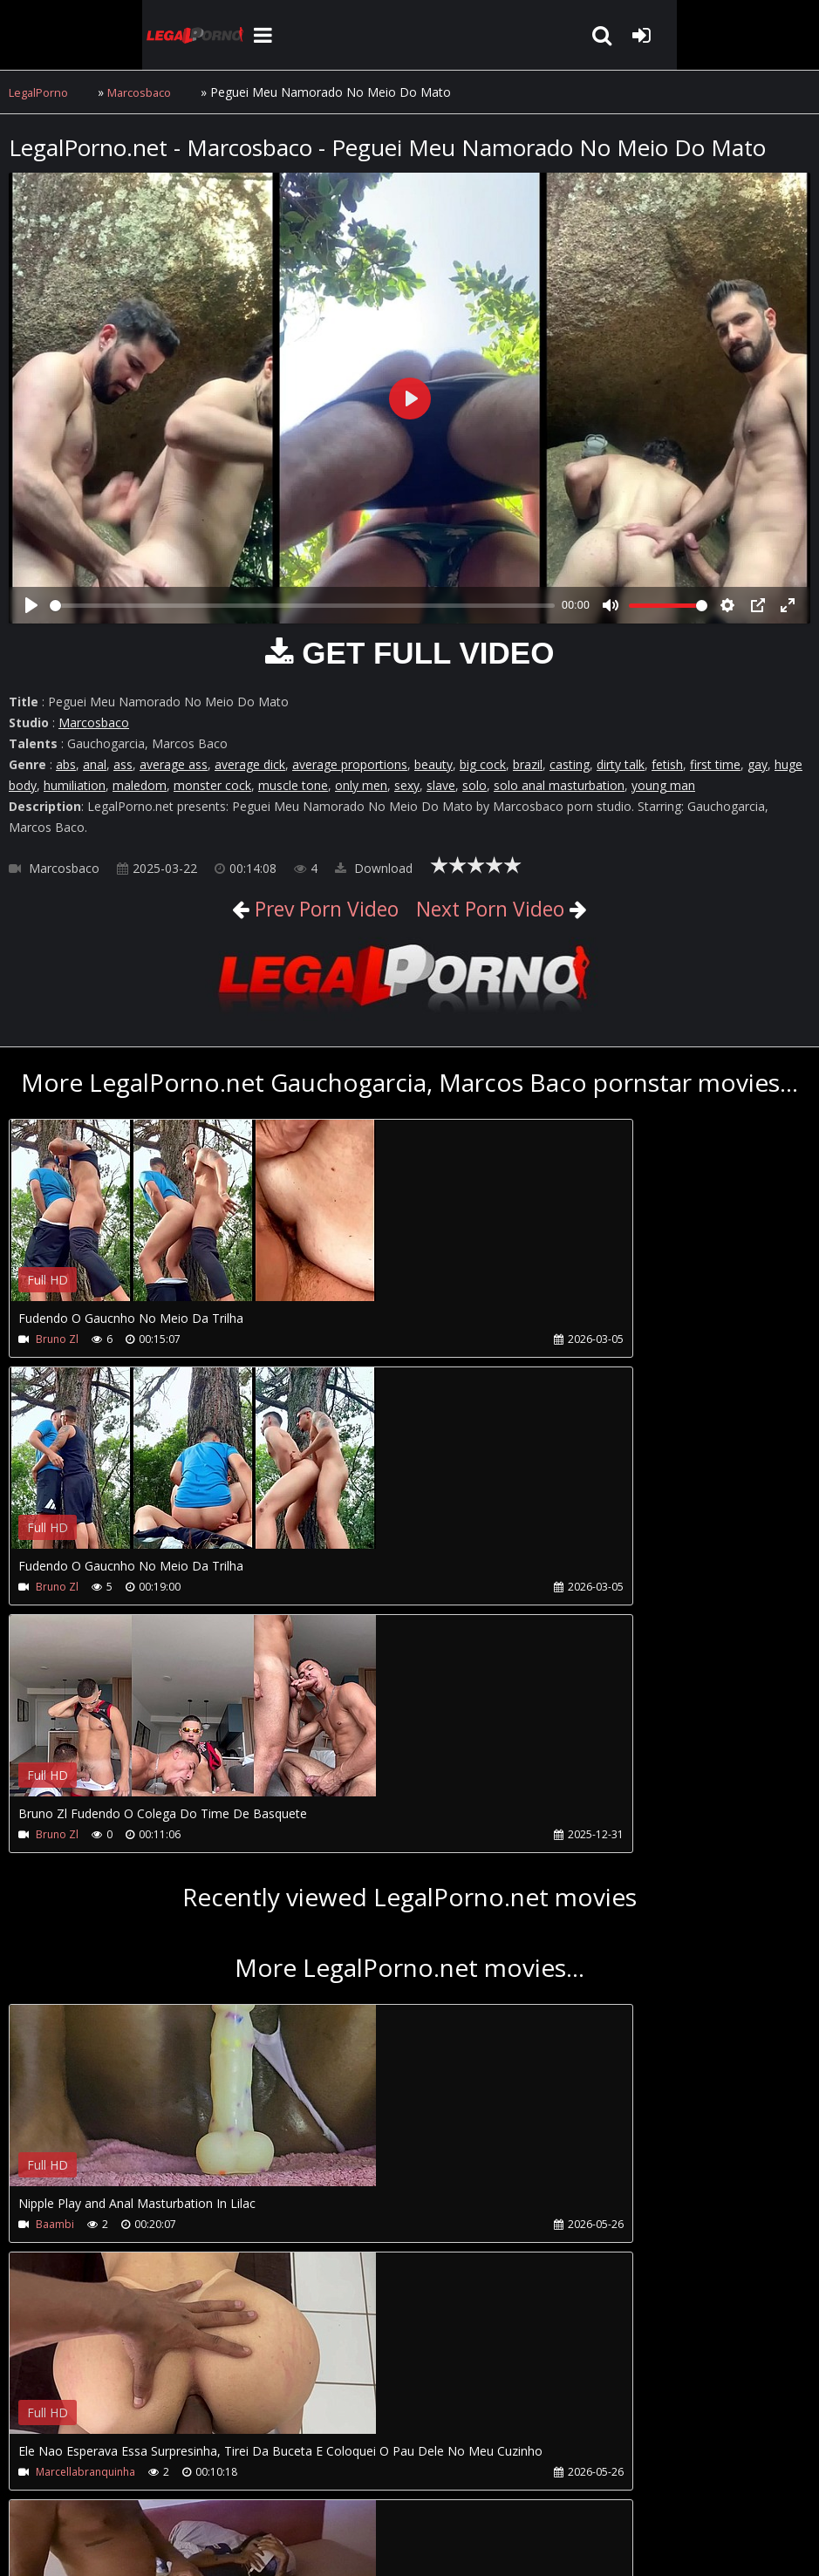  What do you see at coordinates (140, 785) in the screenshot?
I see `maledom` at bounding box center [140, 785].